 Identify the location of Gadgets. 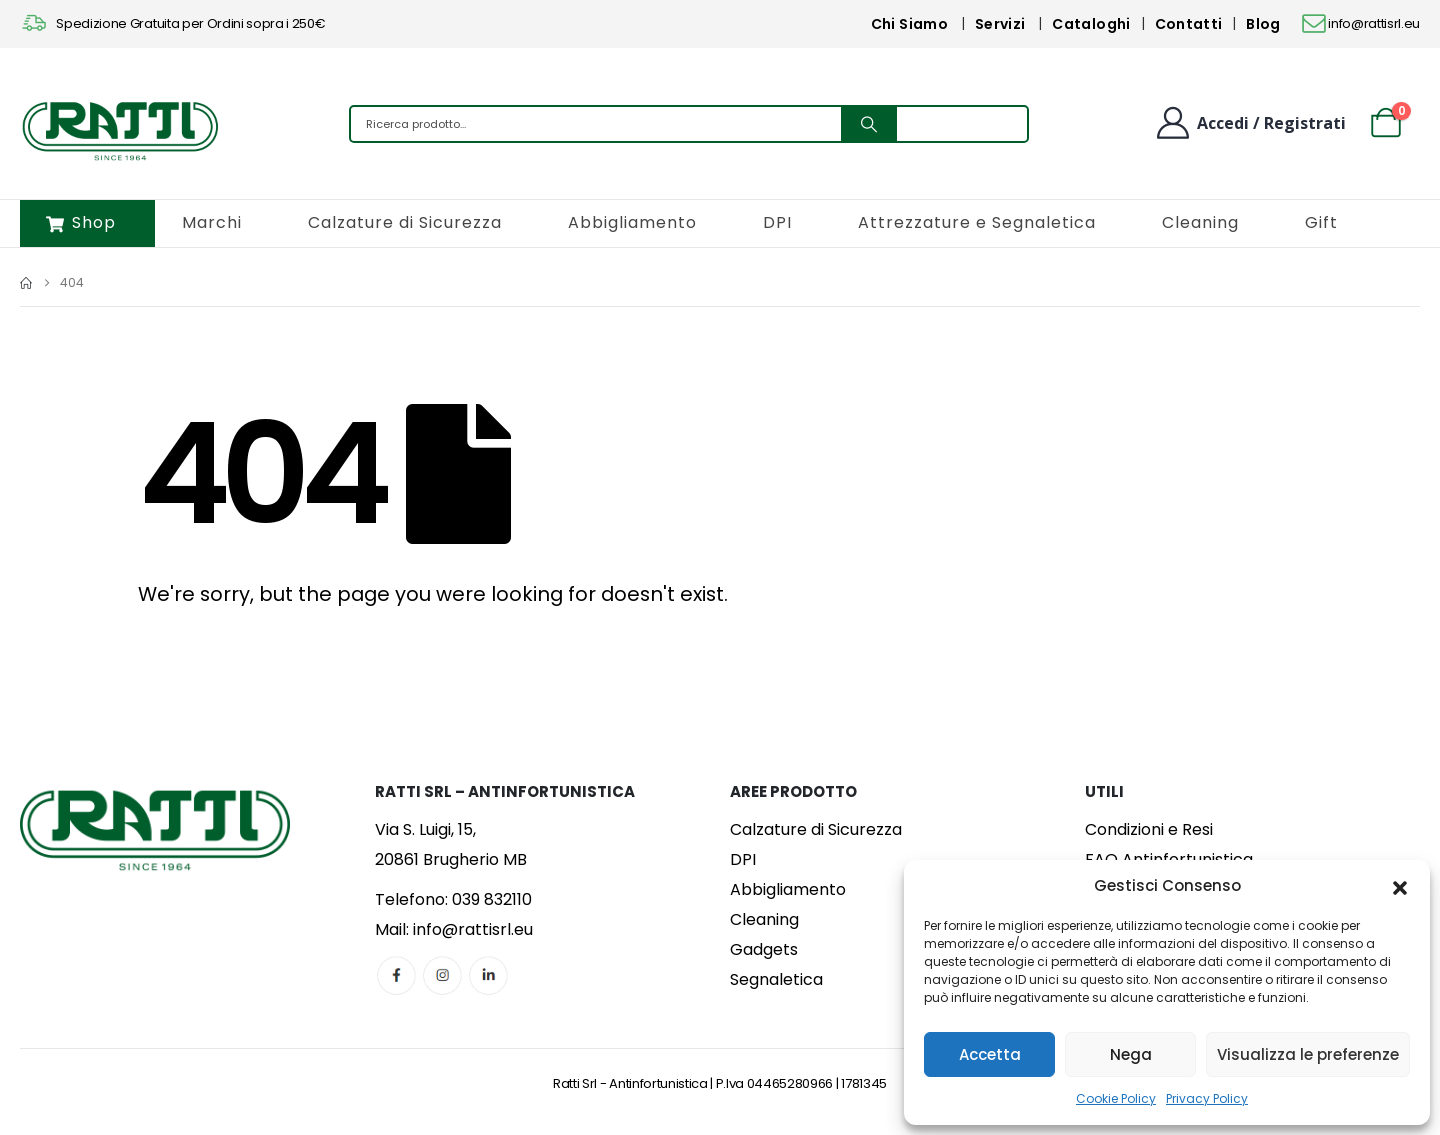
(764, 949).